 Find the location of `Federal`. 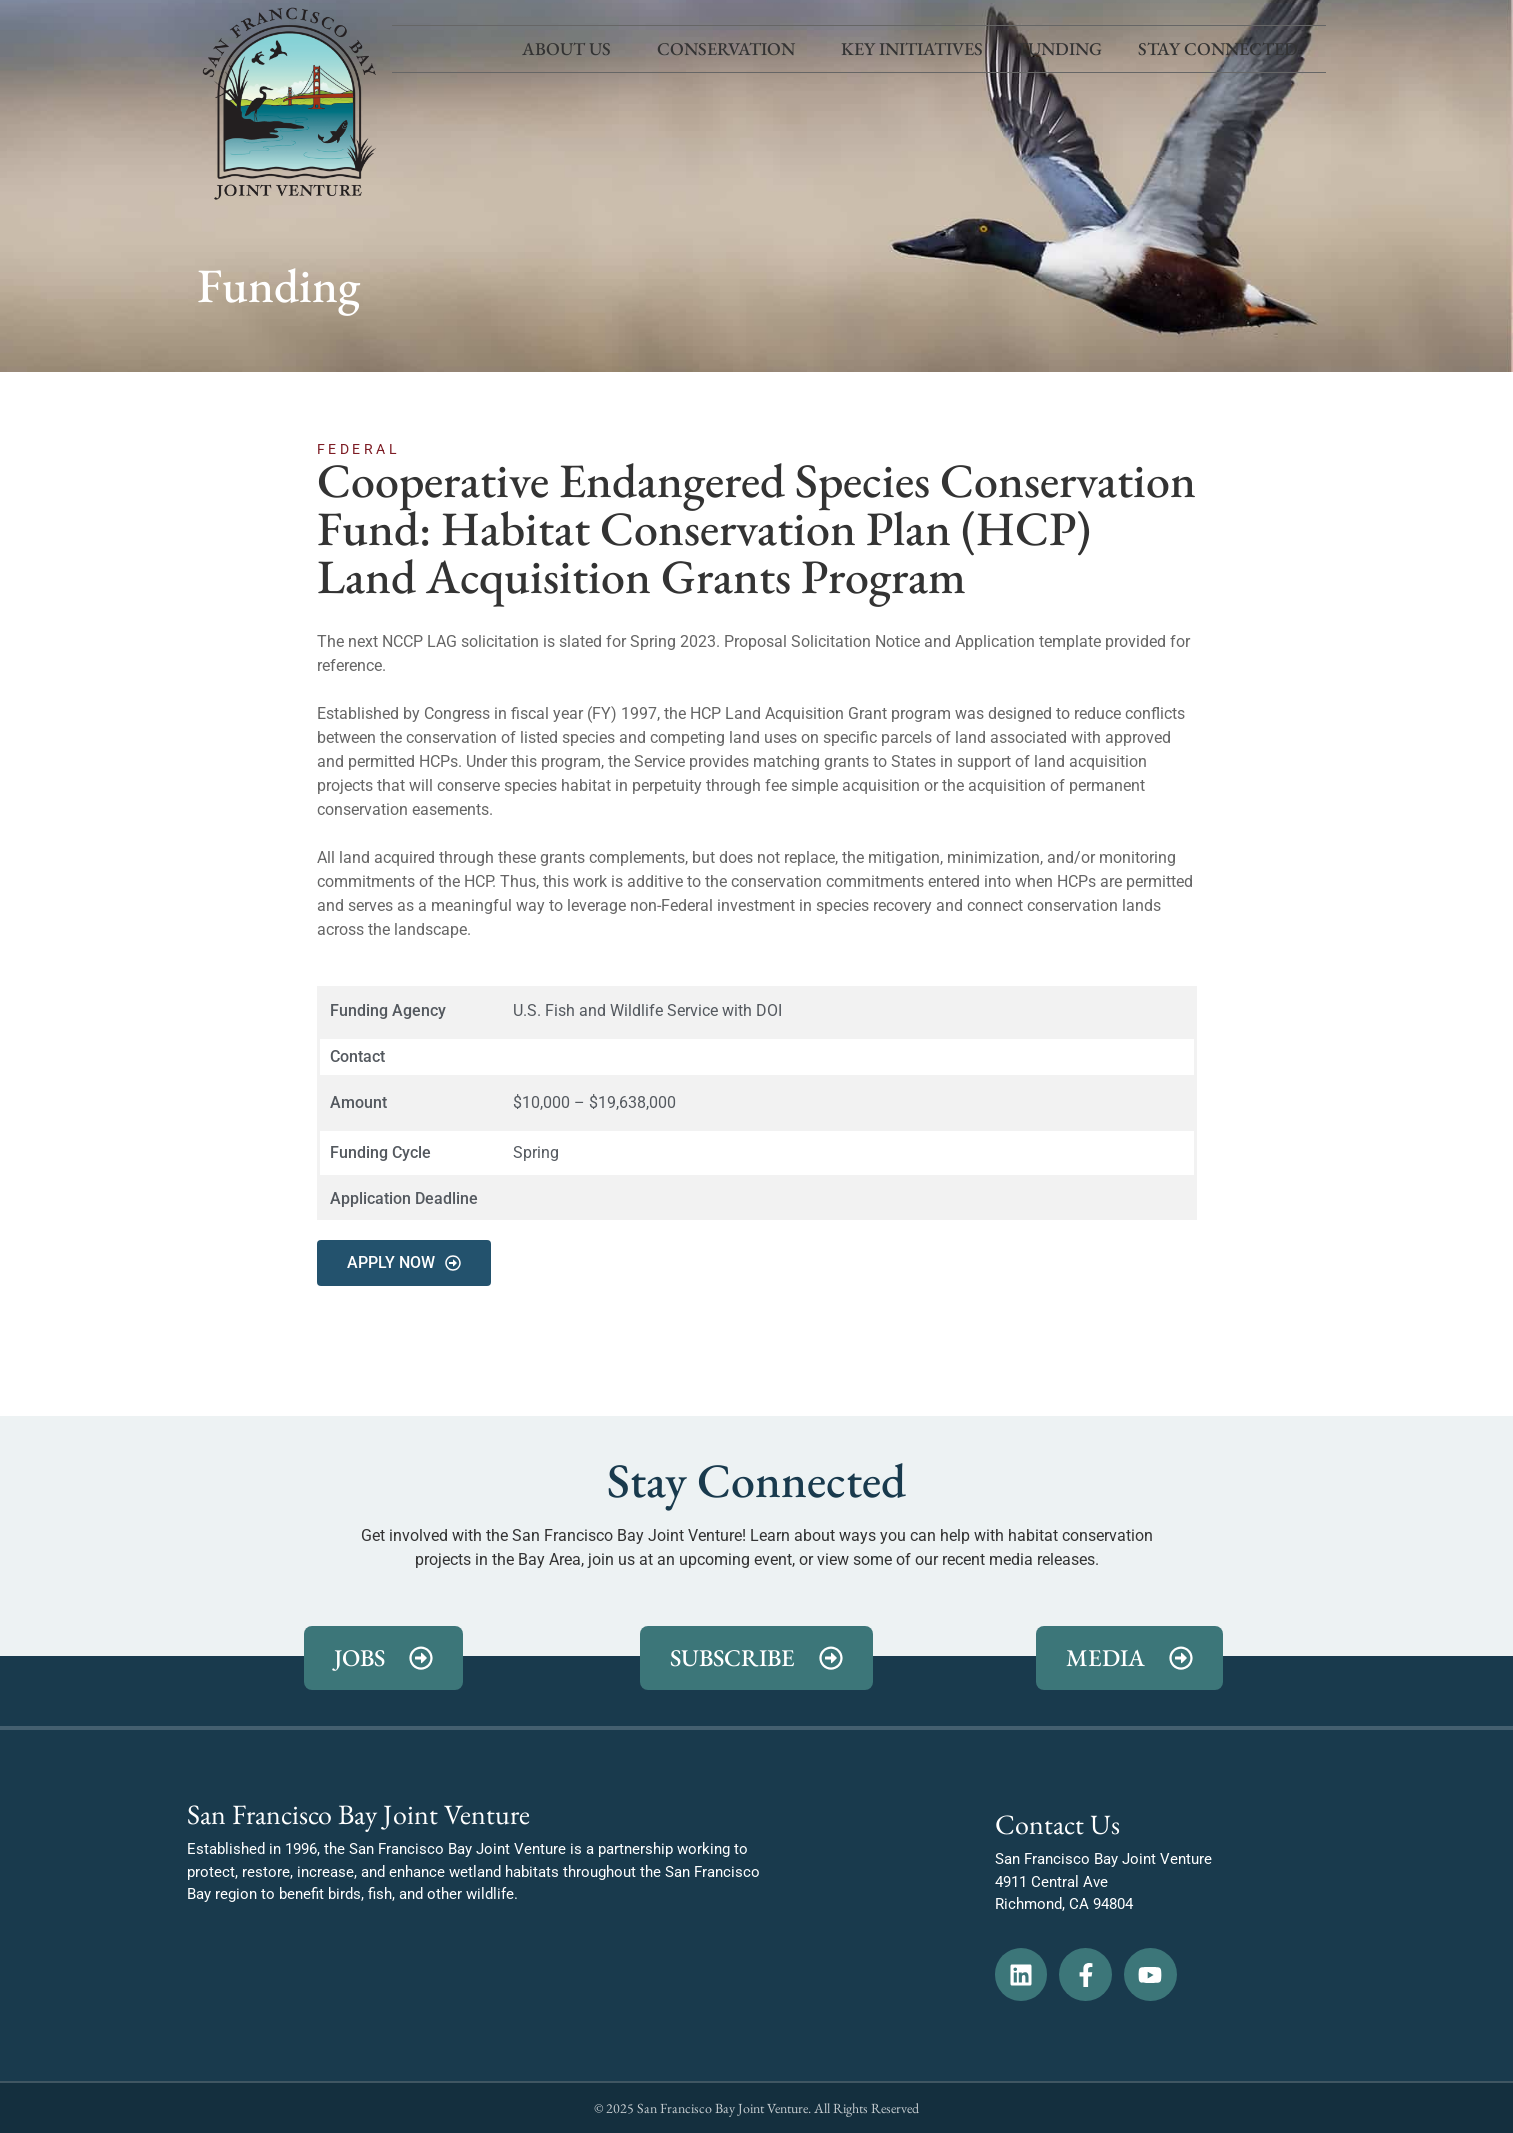

Federal is located at coordinates (359, 449).